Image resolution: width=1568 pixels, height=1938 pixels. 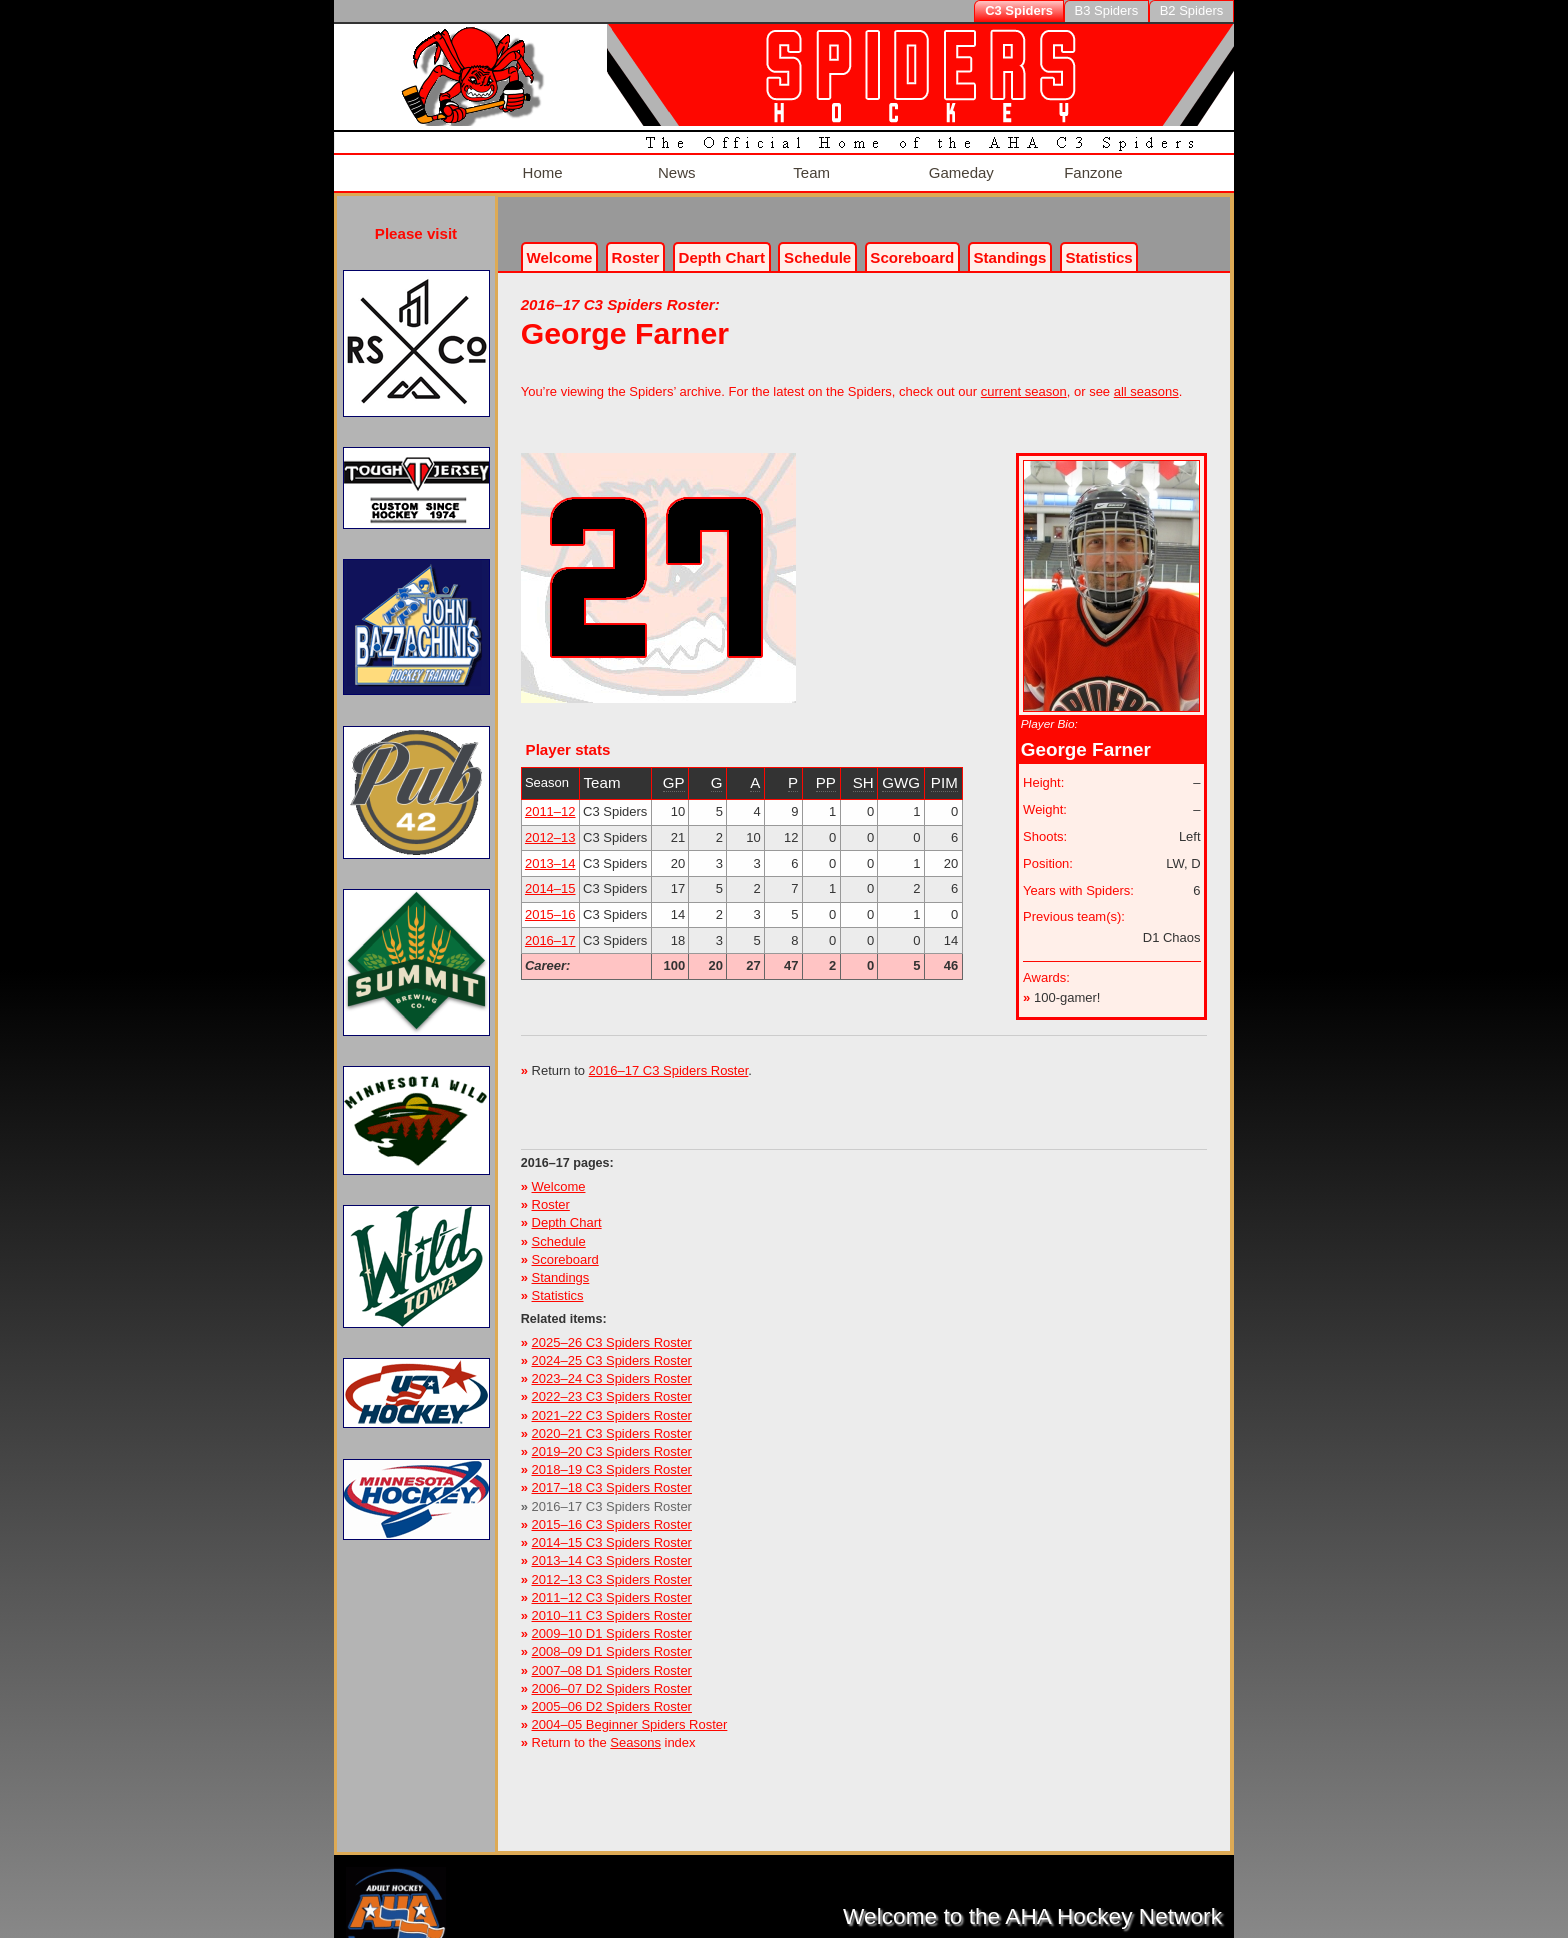 What do you see at coordinates (550, 801) in the screenshot?
I see `2011–12` at bounding box center [550, 801].